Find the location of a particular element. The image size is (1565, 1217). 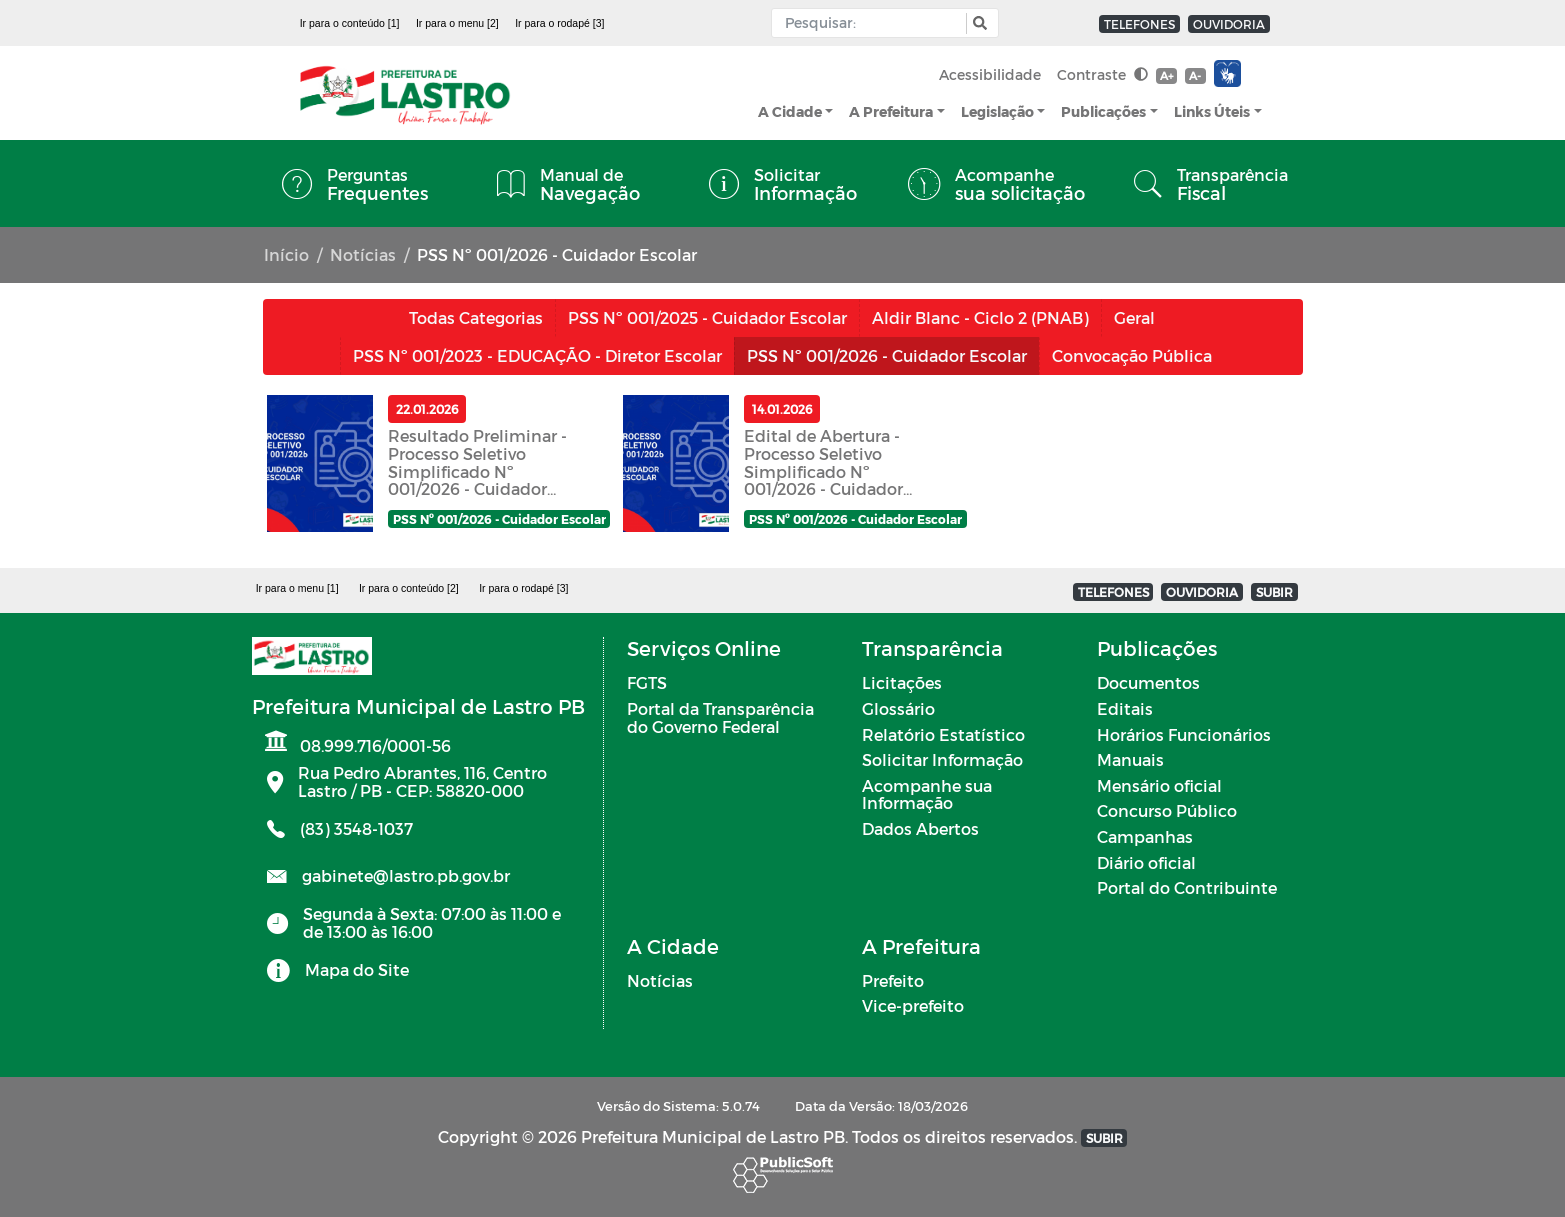

TELEFONES is located at coordinates (1139, 24).